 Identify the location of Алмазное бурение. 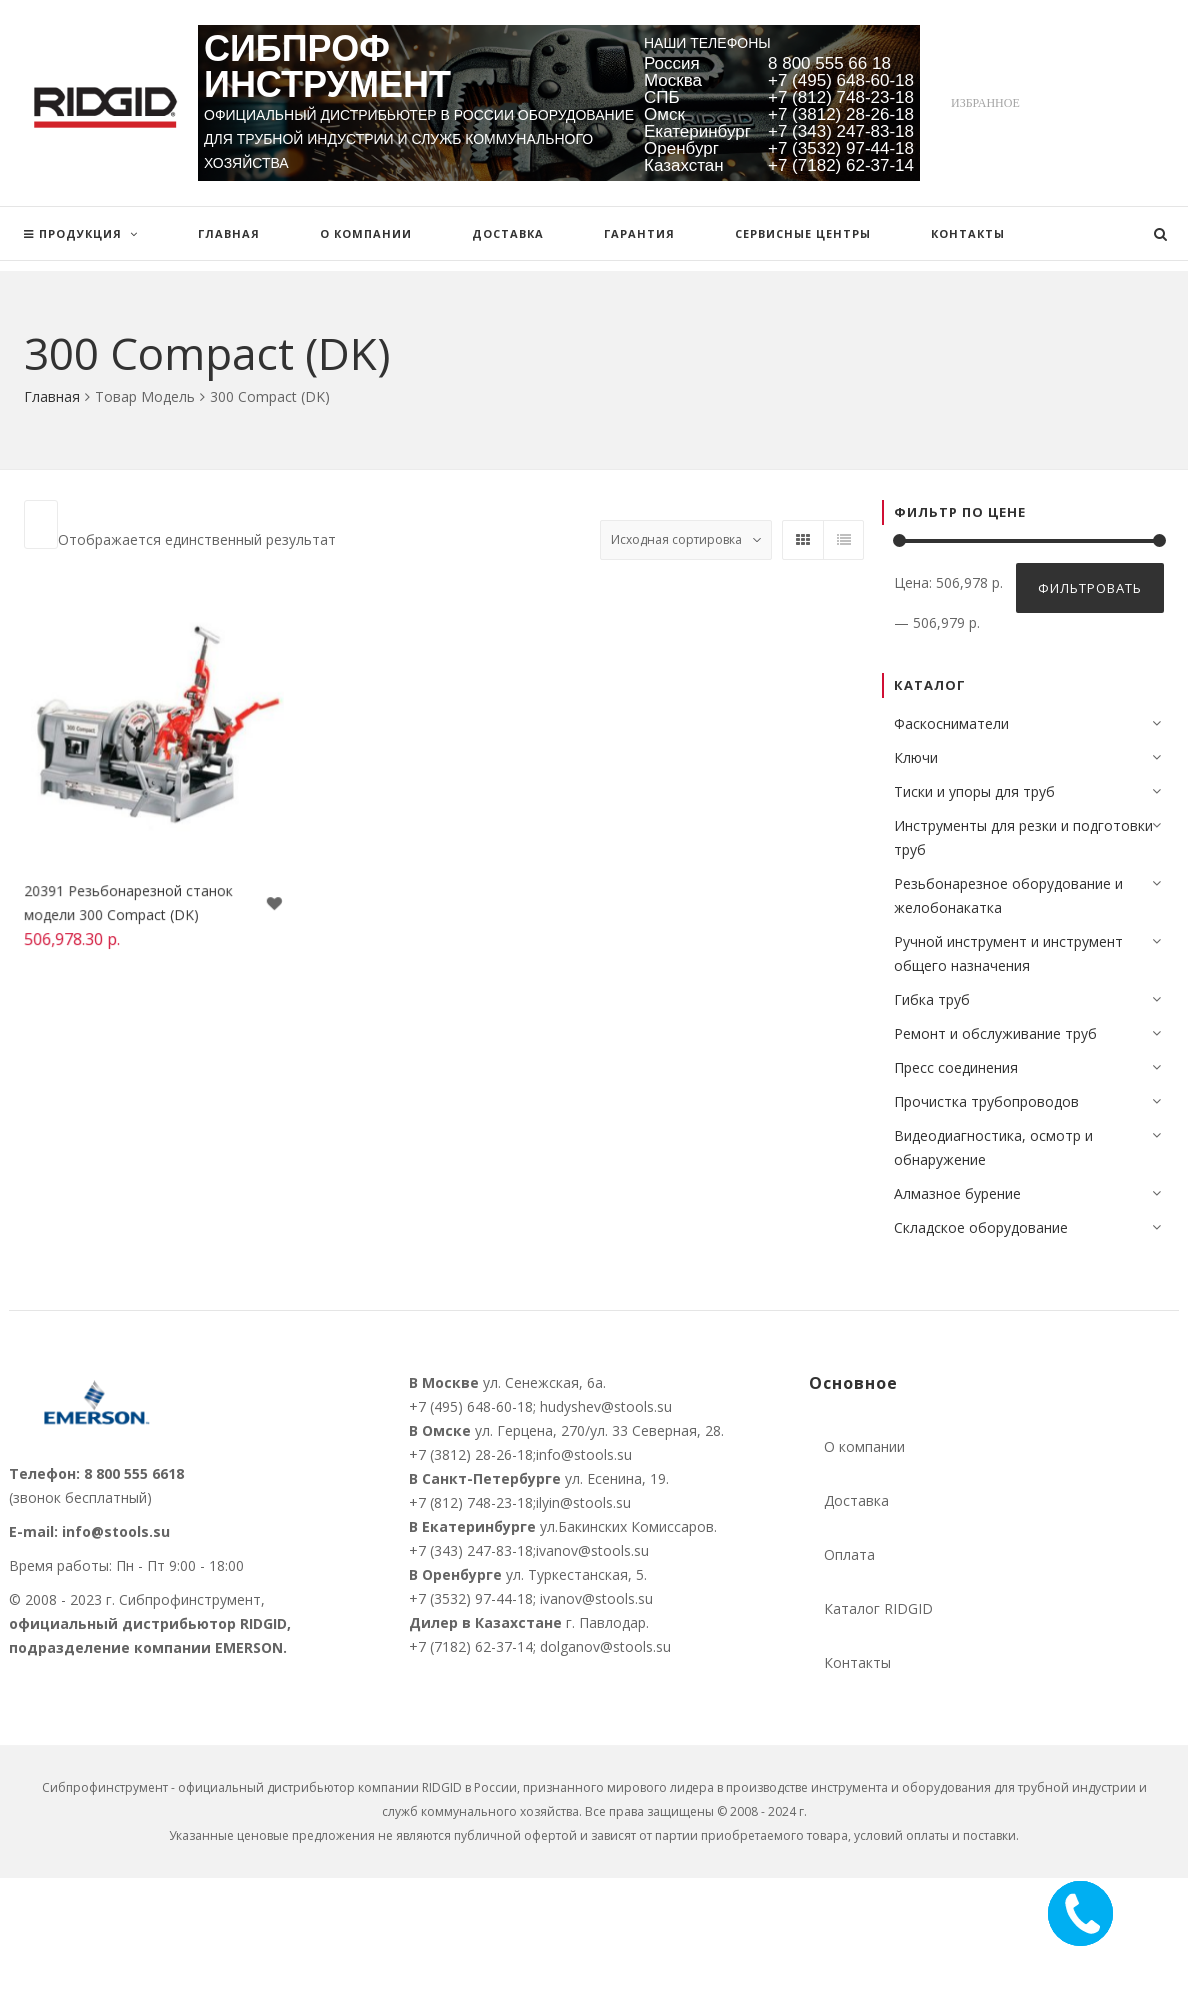
(957, 1193).